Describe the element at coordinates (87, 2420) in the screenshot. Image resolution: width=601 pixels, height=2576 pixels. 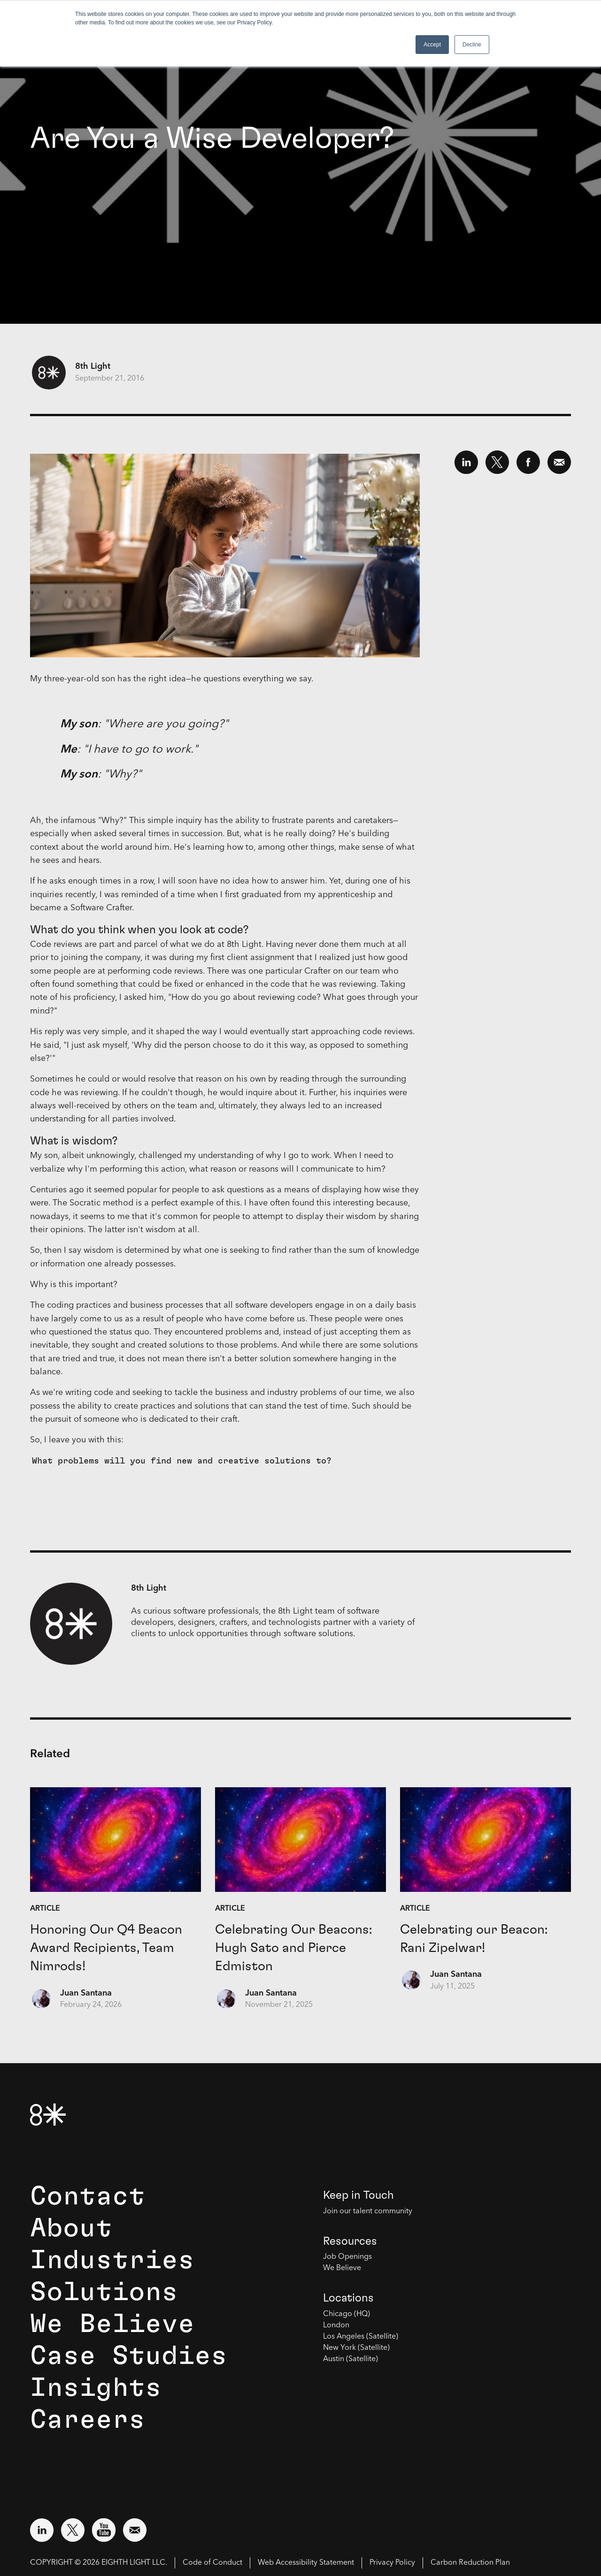
I see `Careers` at that location.